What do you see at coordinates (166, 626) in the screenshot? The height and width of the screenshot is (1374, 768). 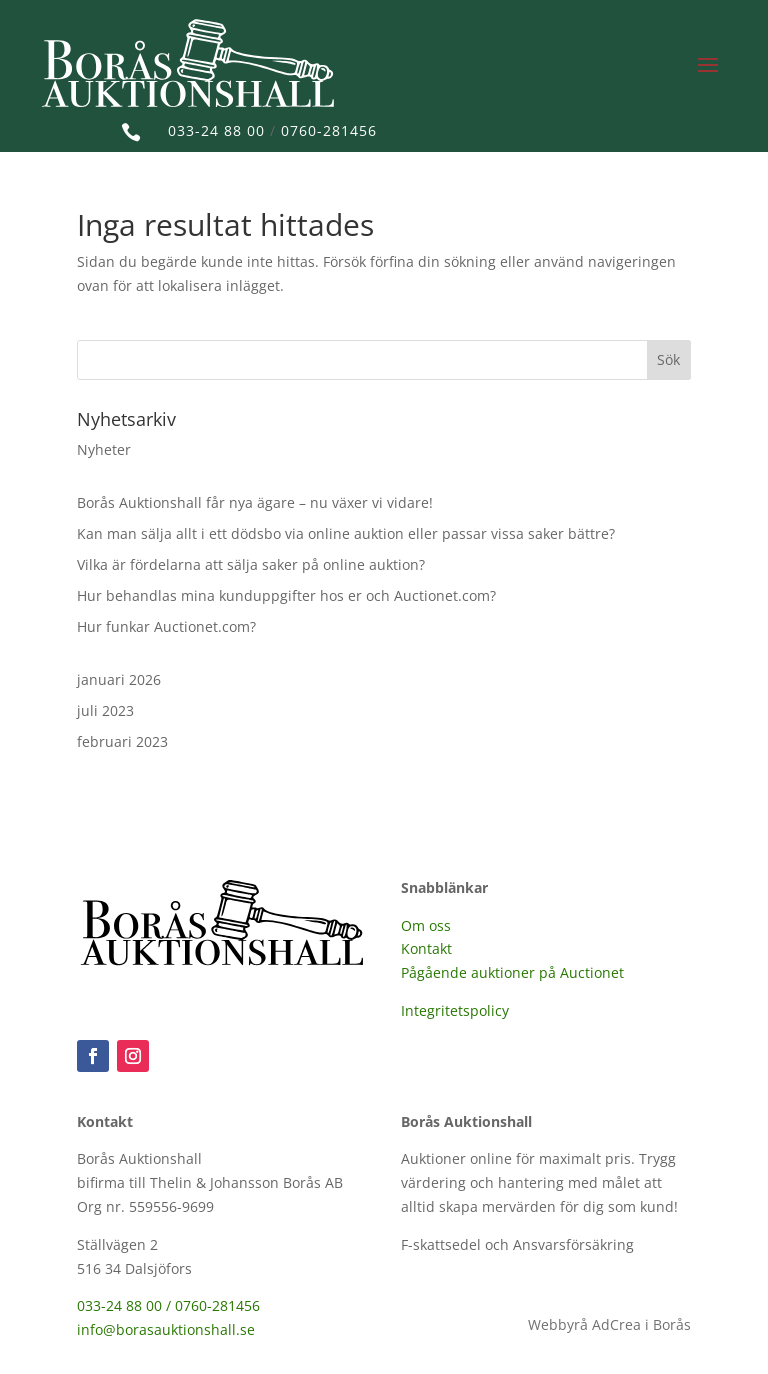 I see `Hur funkar Auctionet.com?` at bounding box center [166, 626].